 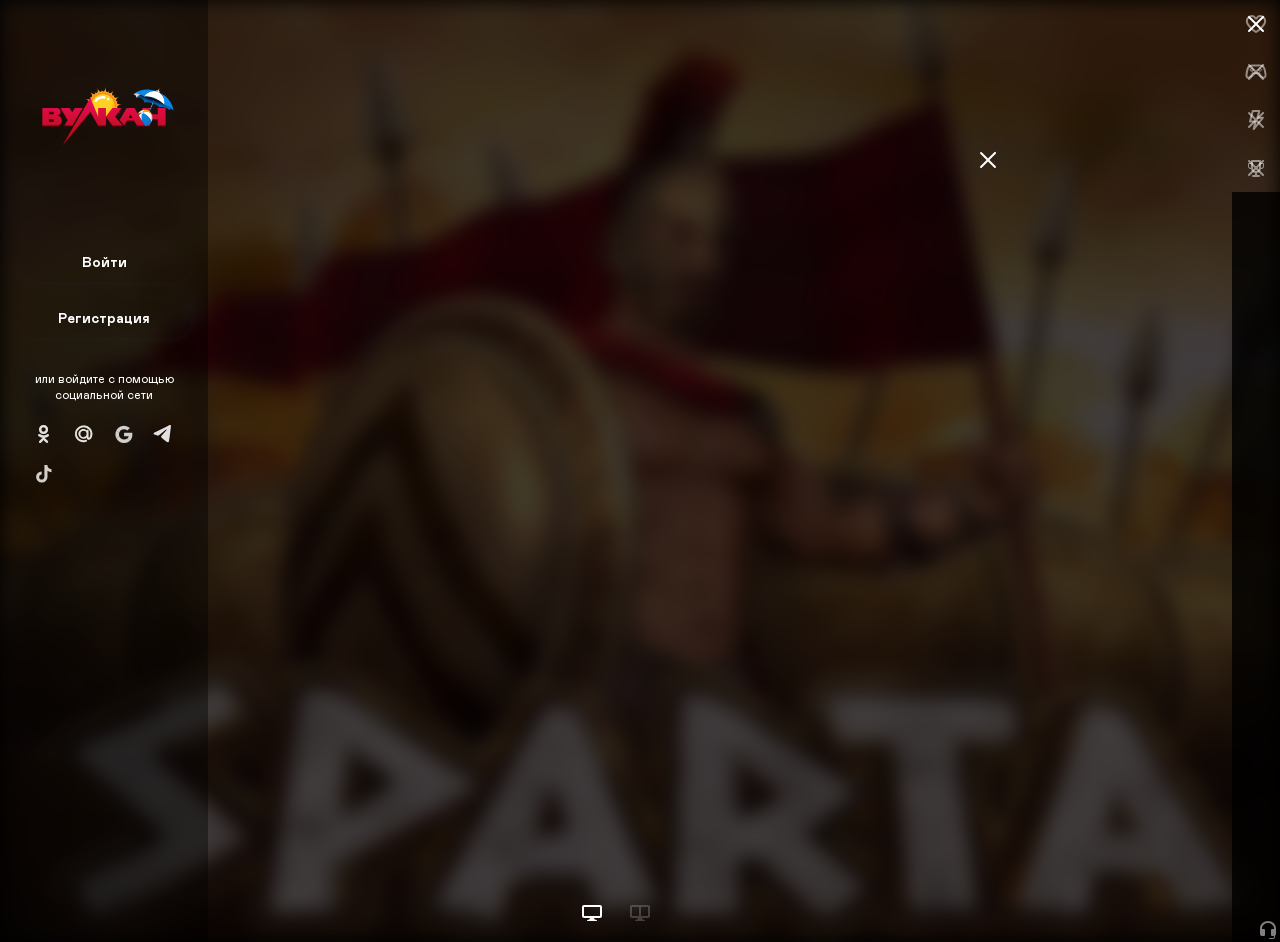 I want to click on Регистрация, so click(x=104, y=317).